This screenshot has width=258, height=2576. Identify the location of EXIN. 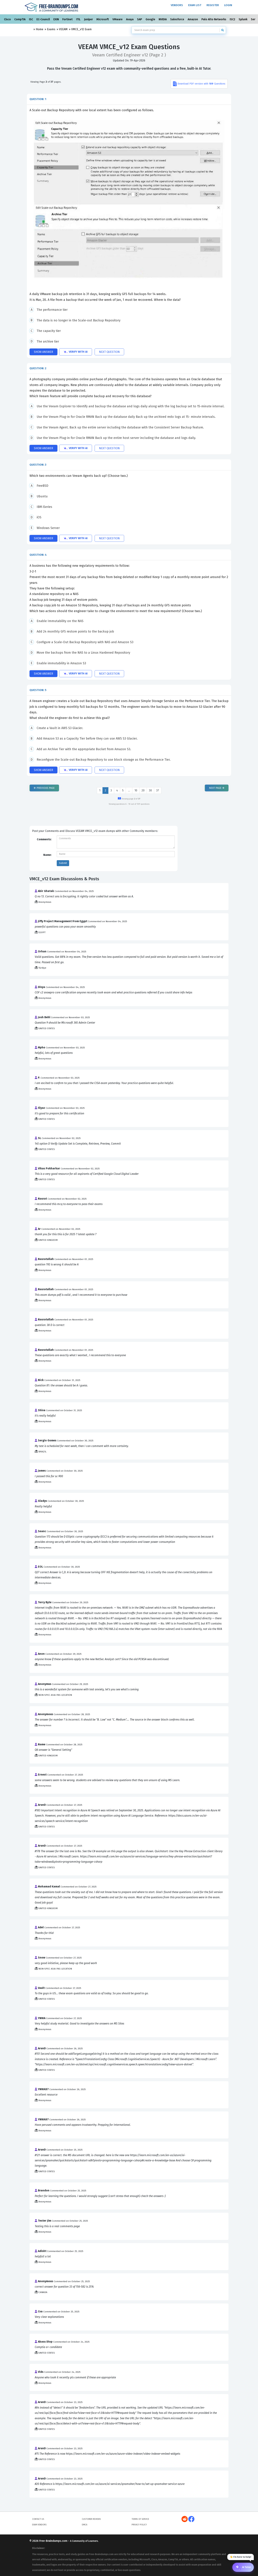
(56, 19).